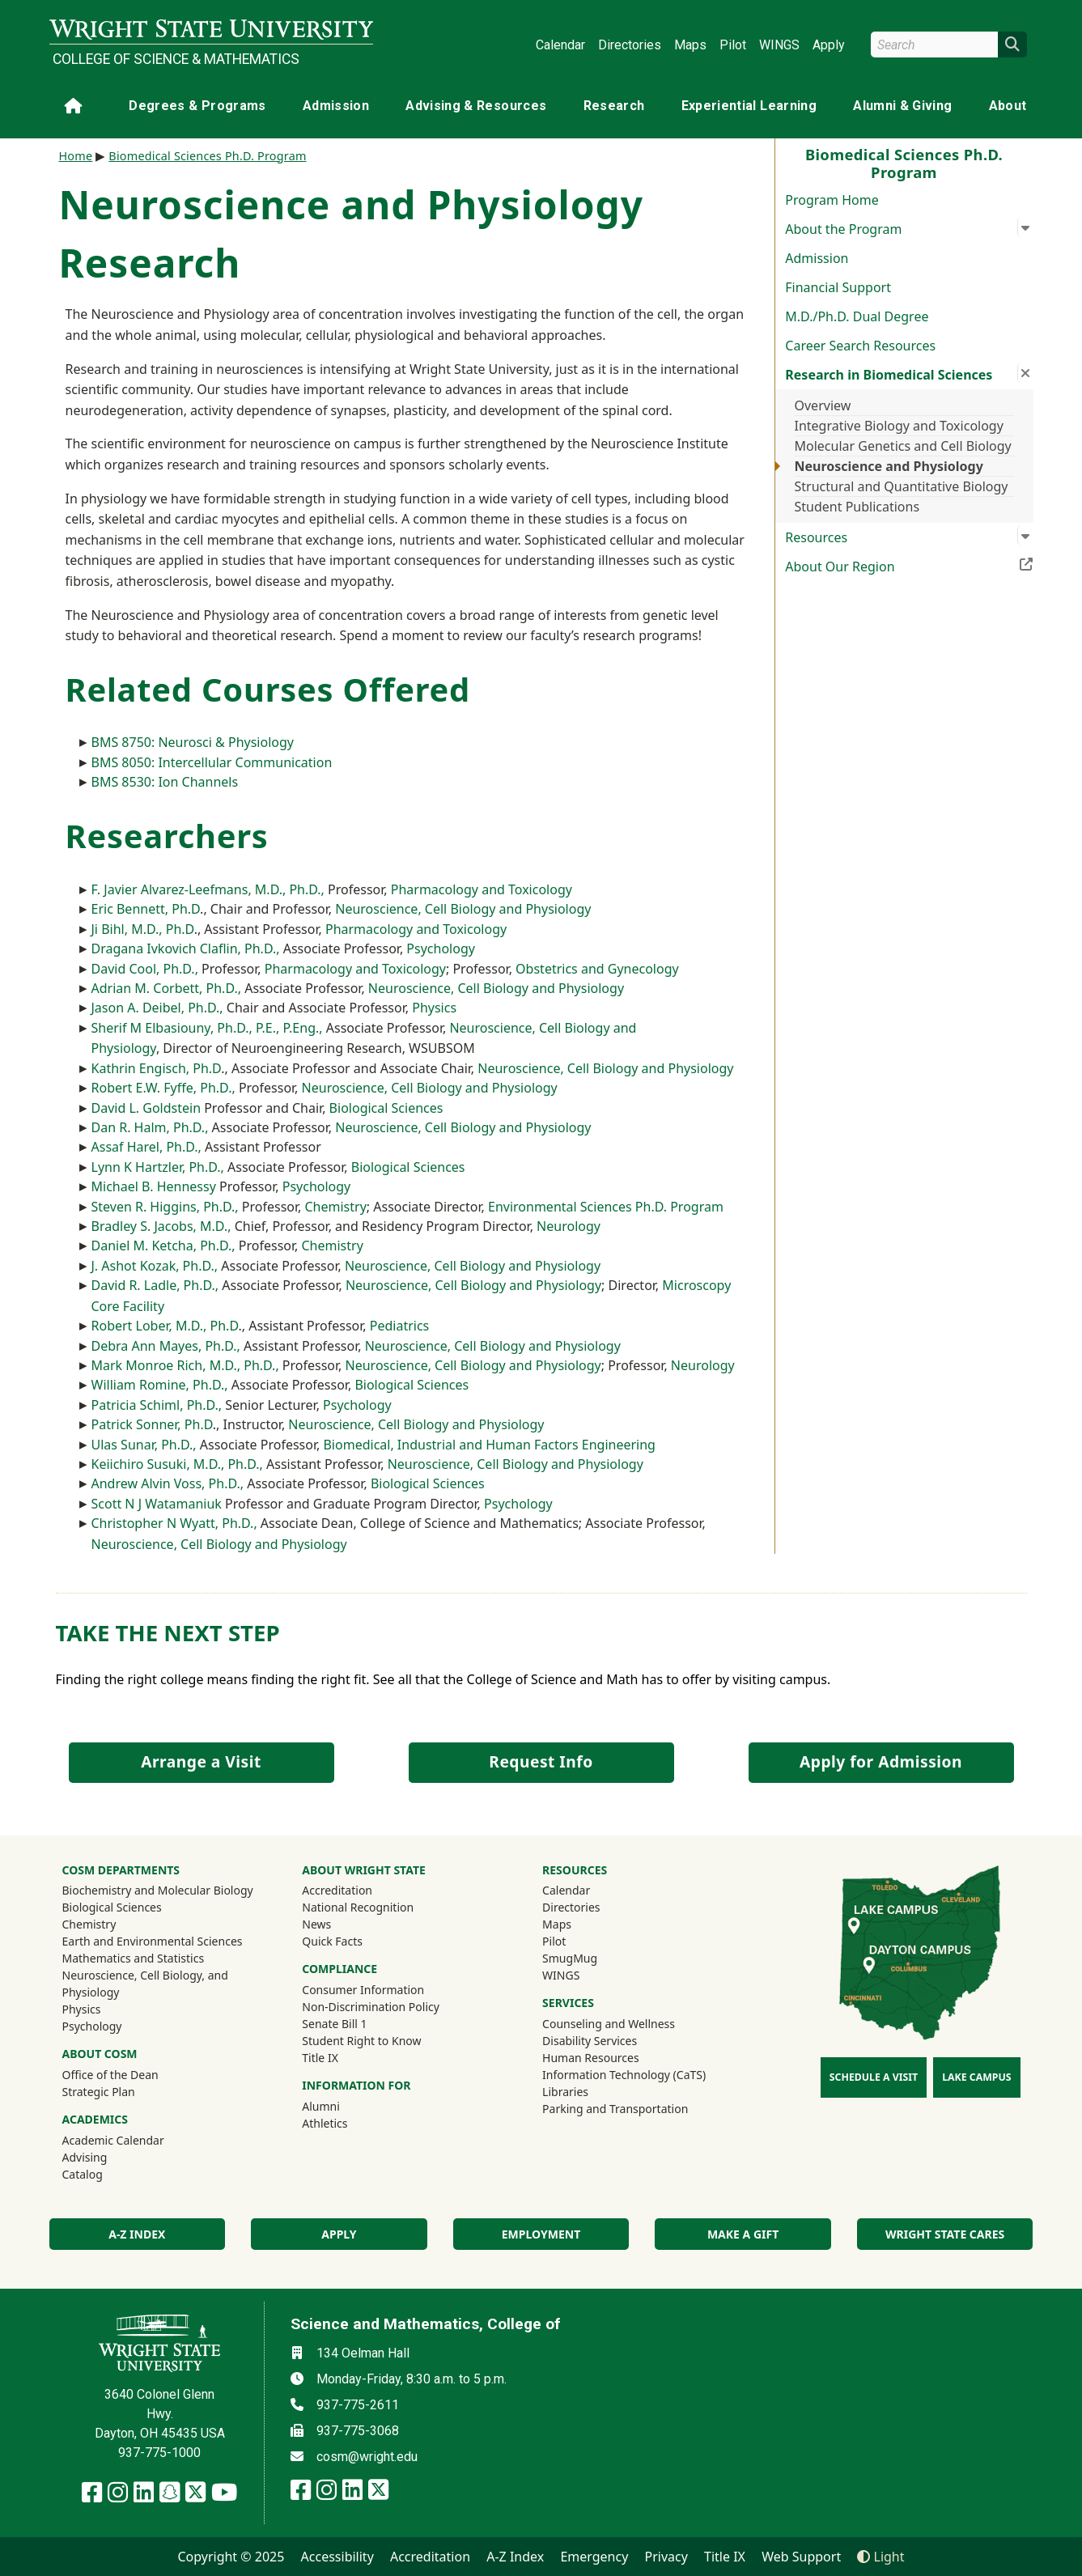  I want to click on Biomedical Sciences Ph.D. Program, so click(207, 155).